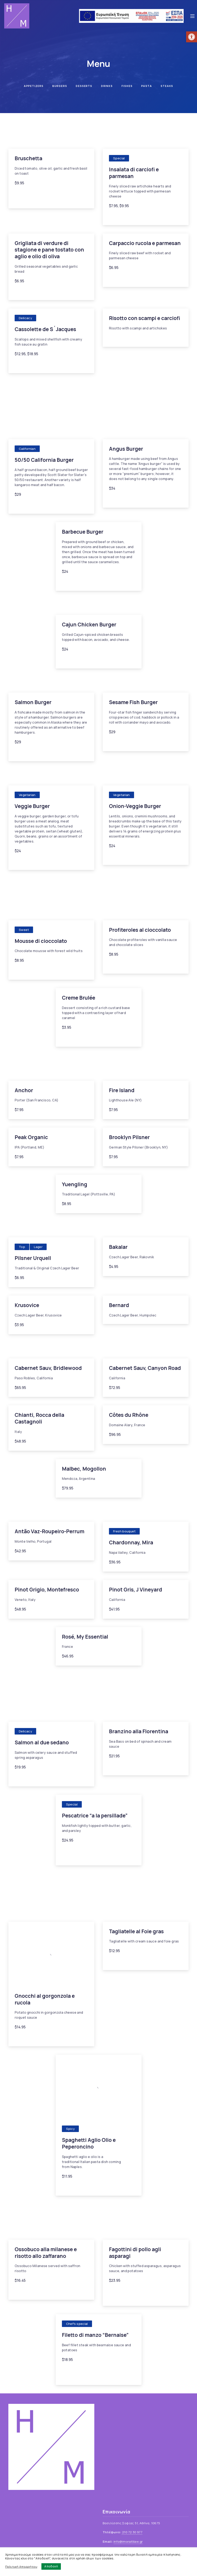 The width and height of the screenshot is (197, 2576). What do you see at coordinates (51, 2566) in the screenshot?
I see `Αποδοχή [link]` at bounding box center [51, 2566].